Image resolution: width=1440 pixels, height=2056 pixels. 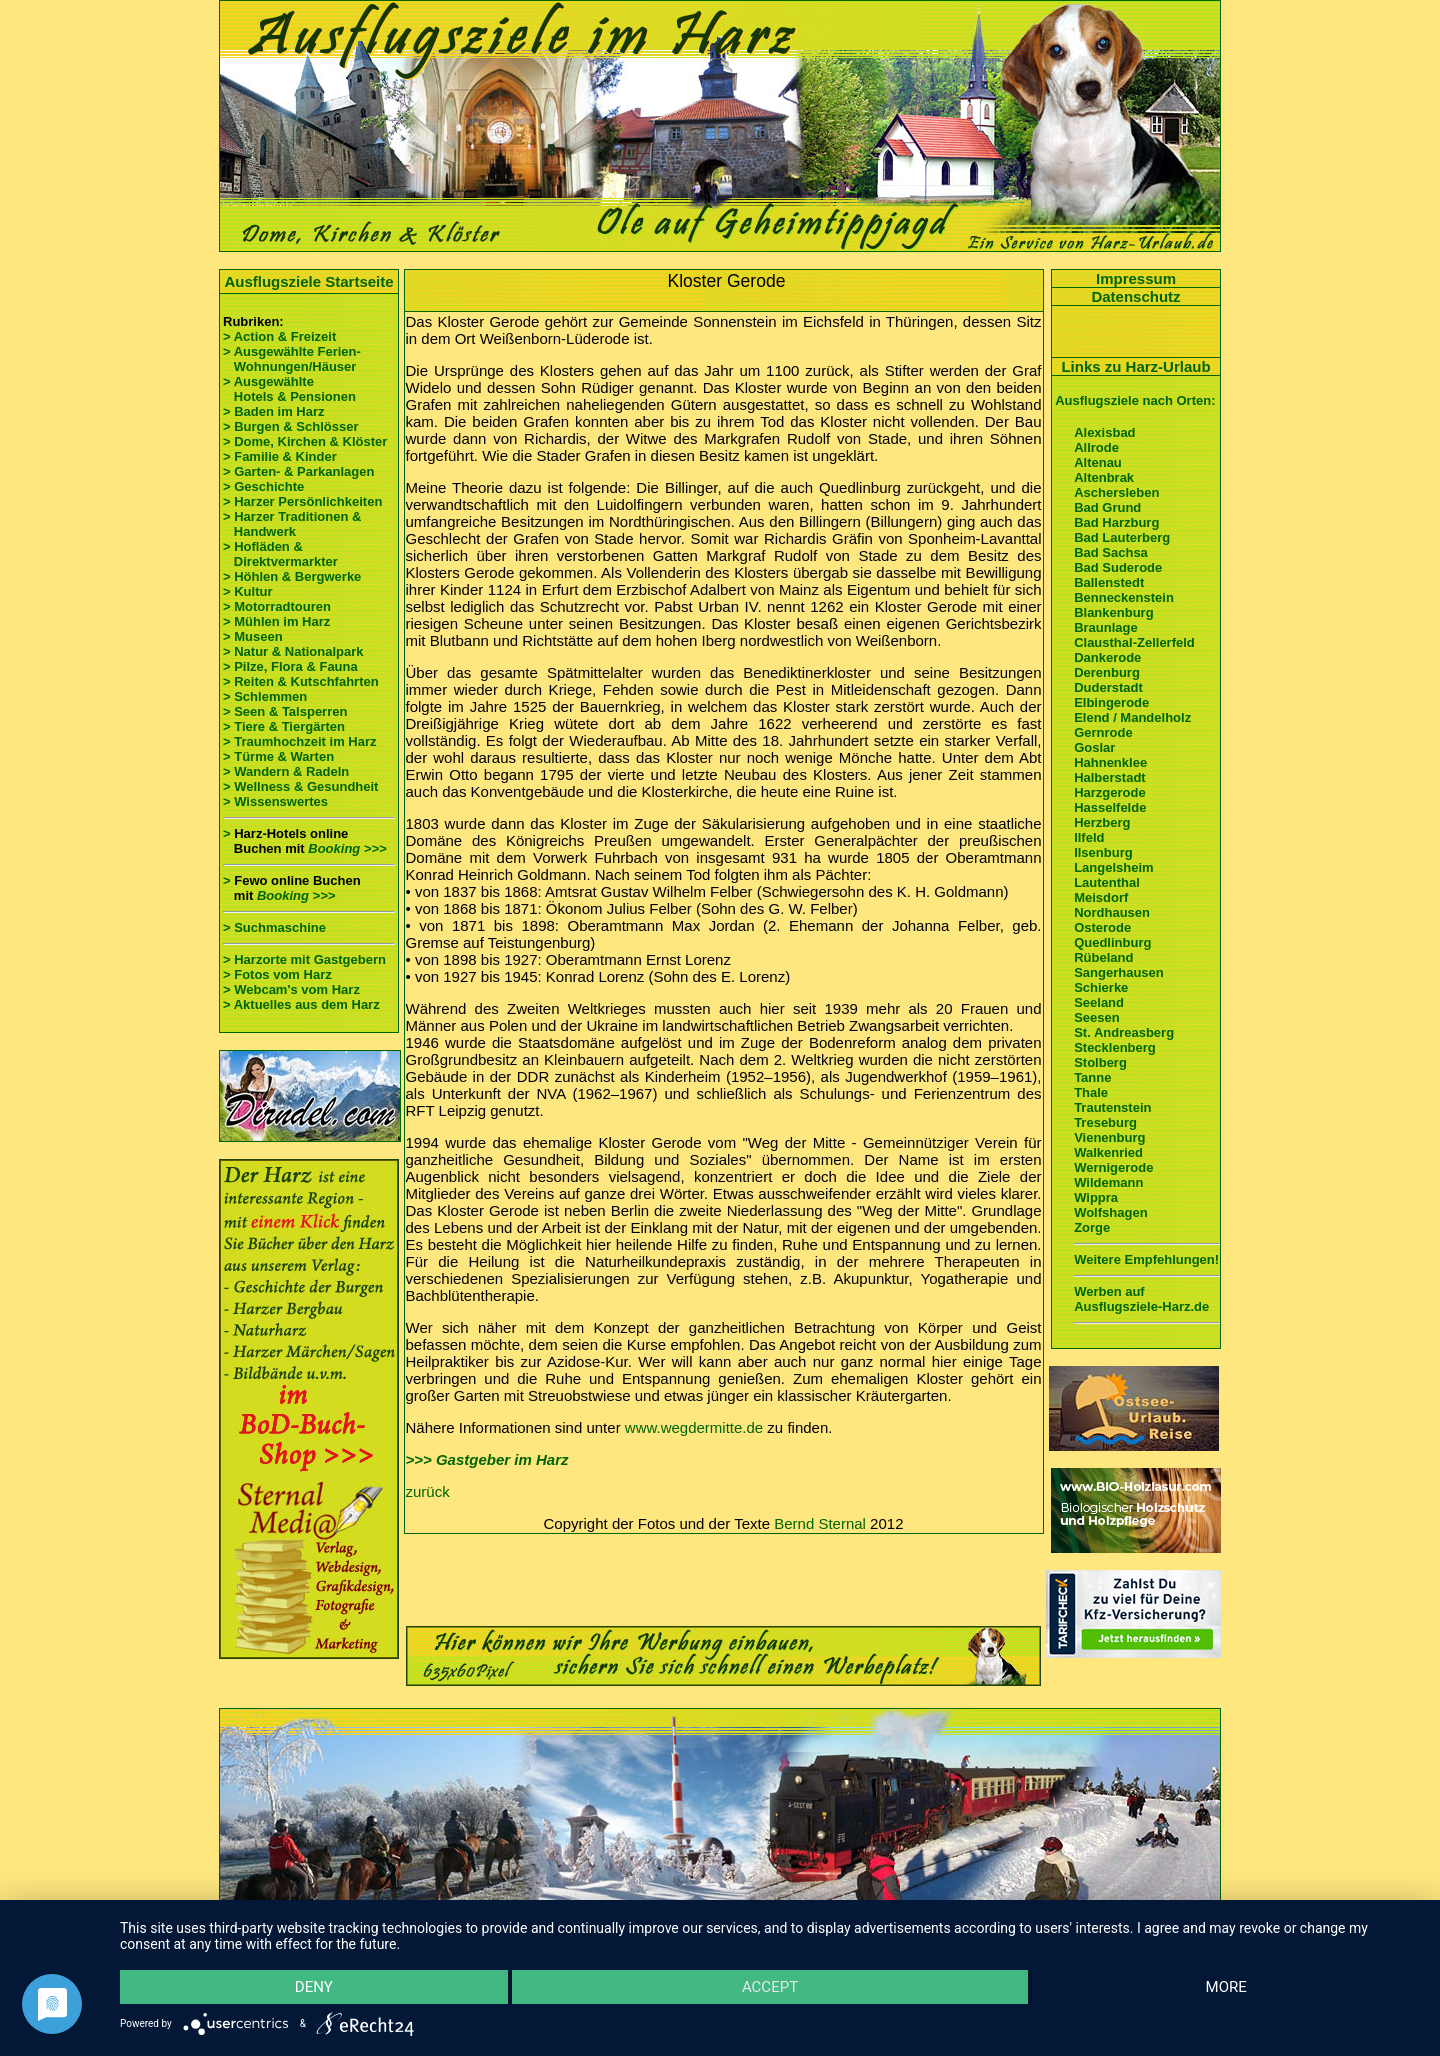 I want to click on Bad Suderode, so click(x=1118, y=567).